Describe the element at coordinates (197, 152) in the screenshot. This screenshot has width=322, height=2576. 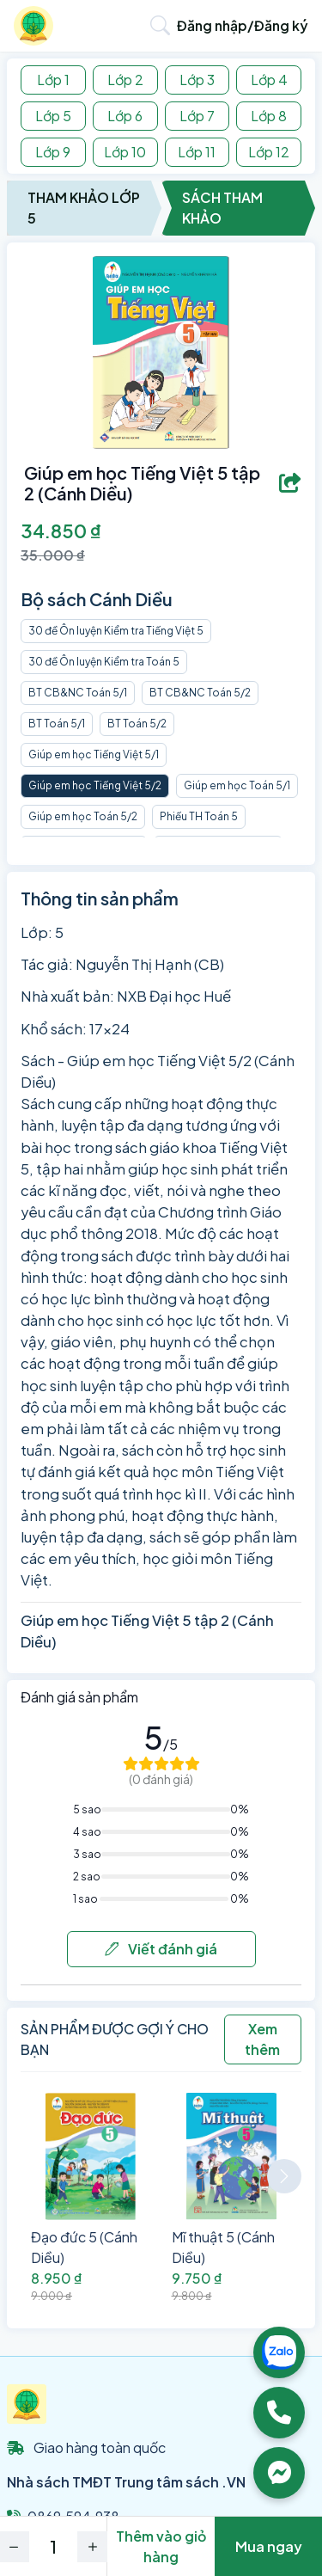
I see `Lớp 11` at that location.